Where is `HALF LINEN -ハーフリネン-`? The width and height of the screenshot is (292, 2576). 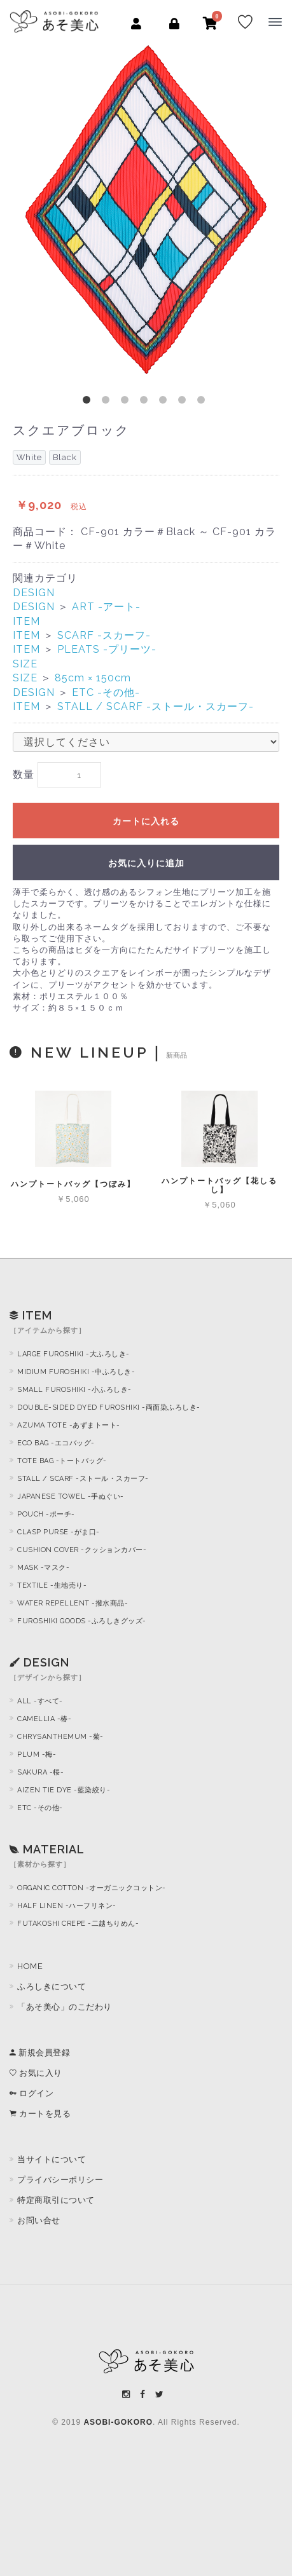
HALF LINEN -ハーフリネン- is located at coordinates (66, 1906).